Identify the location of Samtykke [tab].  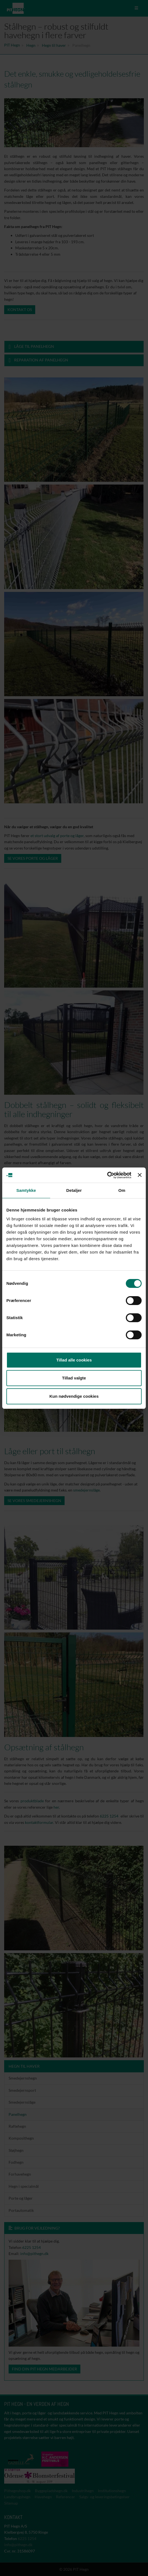
(26, 1190).